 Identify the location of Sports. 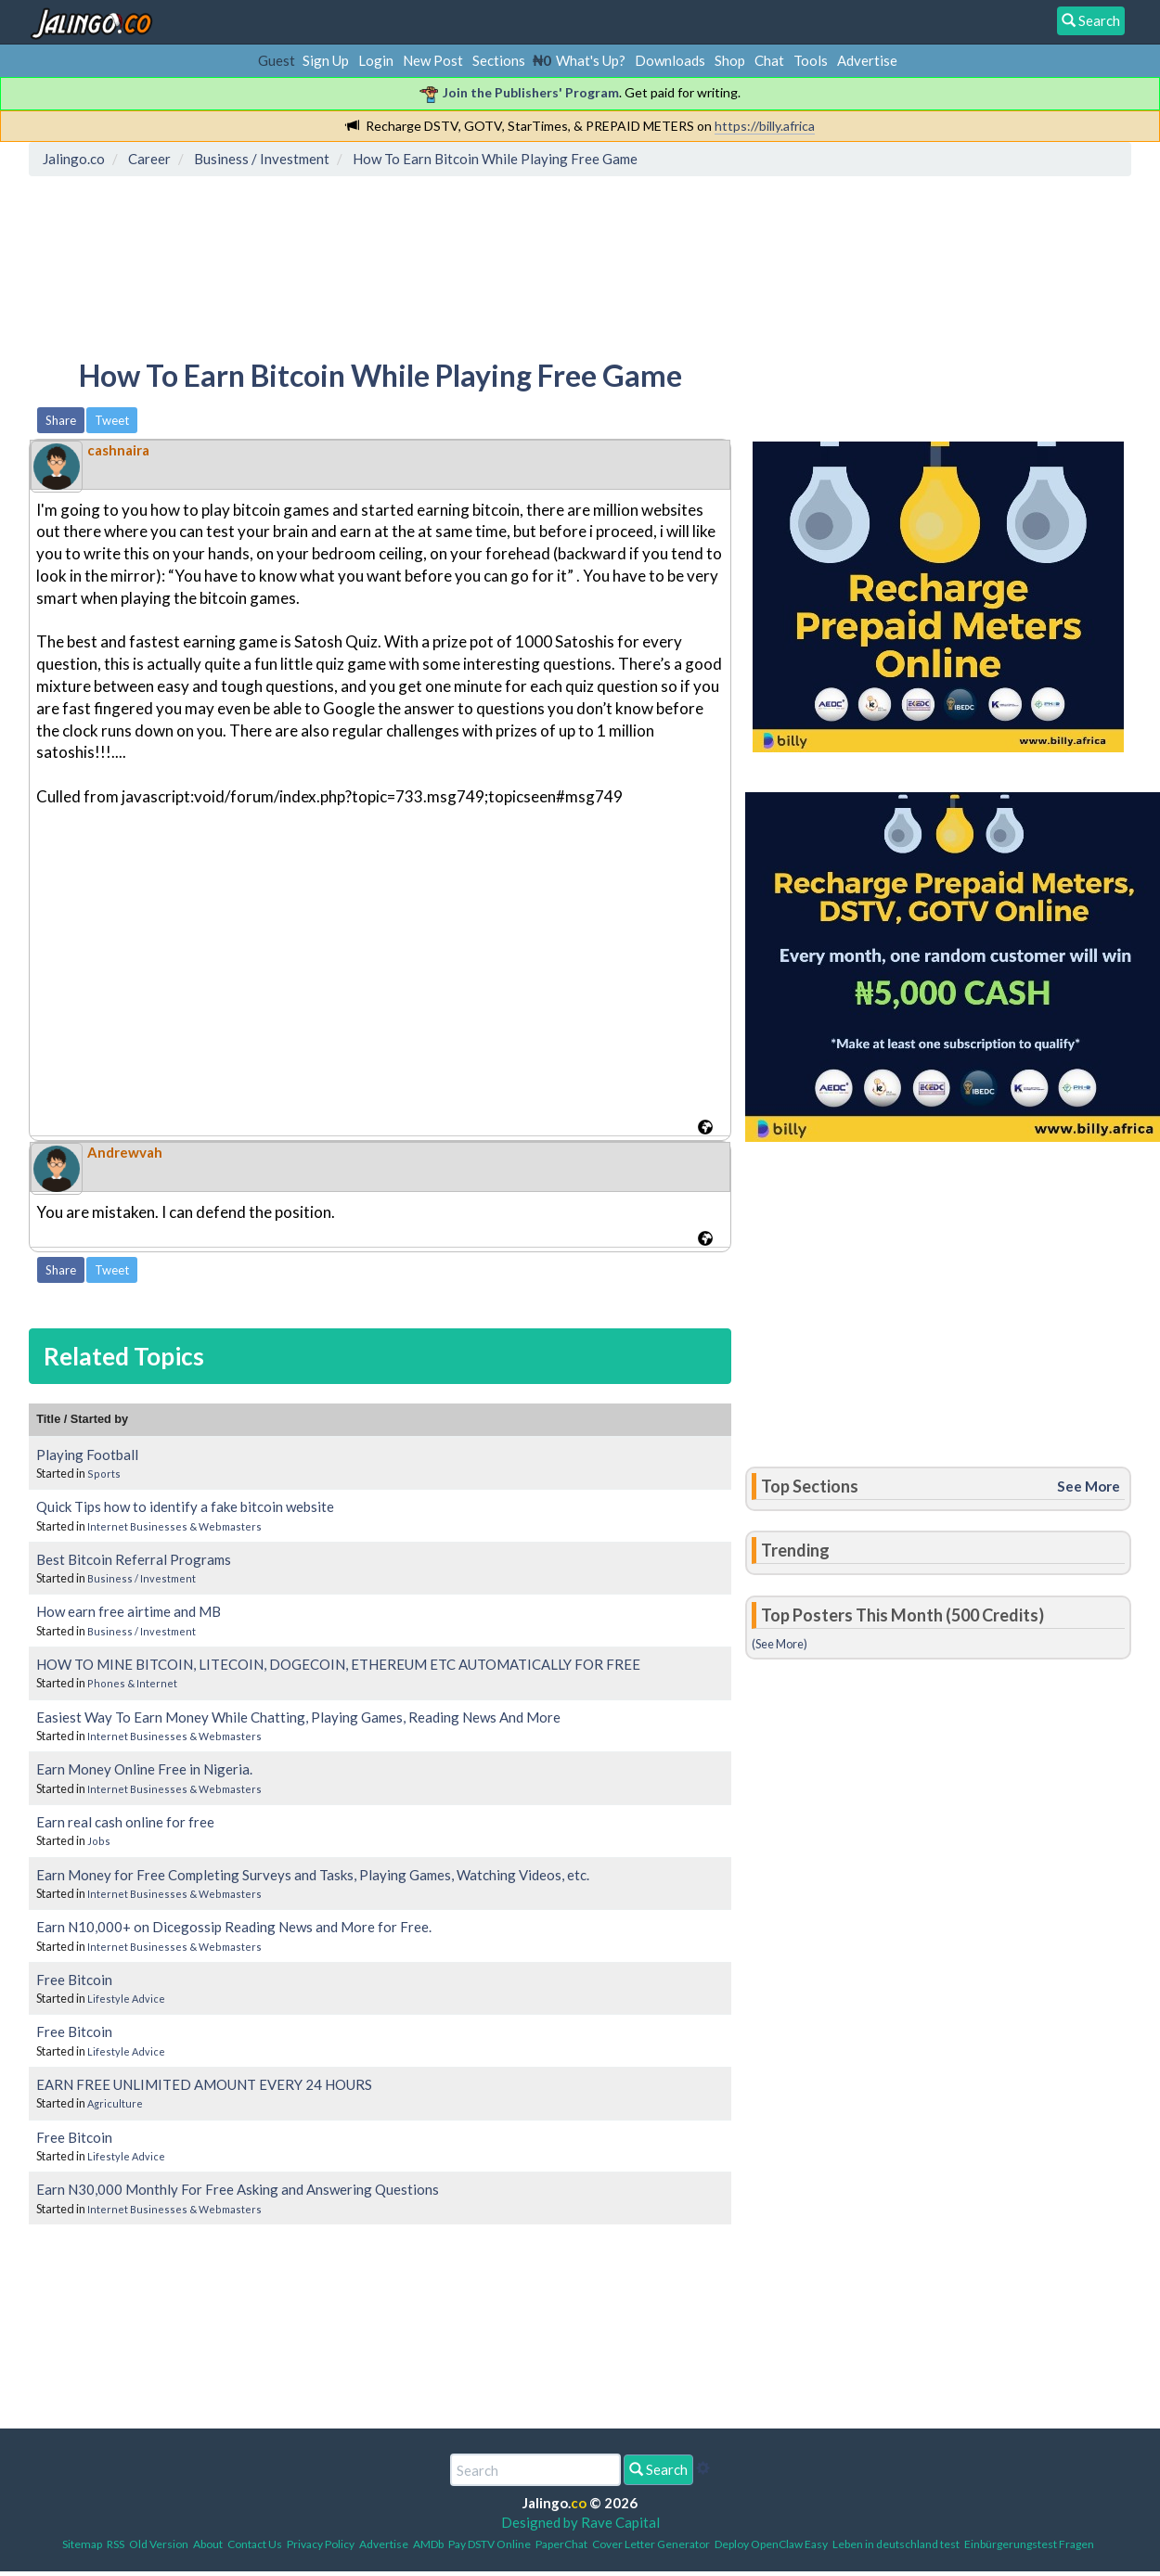
(104, 1473).